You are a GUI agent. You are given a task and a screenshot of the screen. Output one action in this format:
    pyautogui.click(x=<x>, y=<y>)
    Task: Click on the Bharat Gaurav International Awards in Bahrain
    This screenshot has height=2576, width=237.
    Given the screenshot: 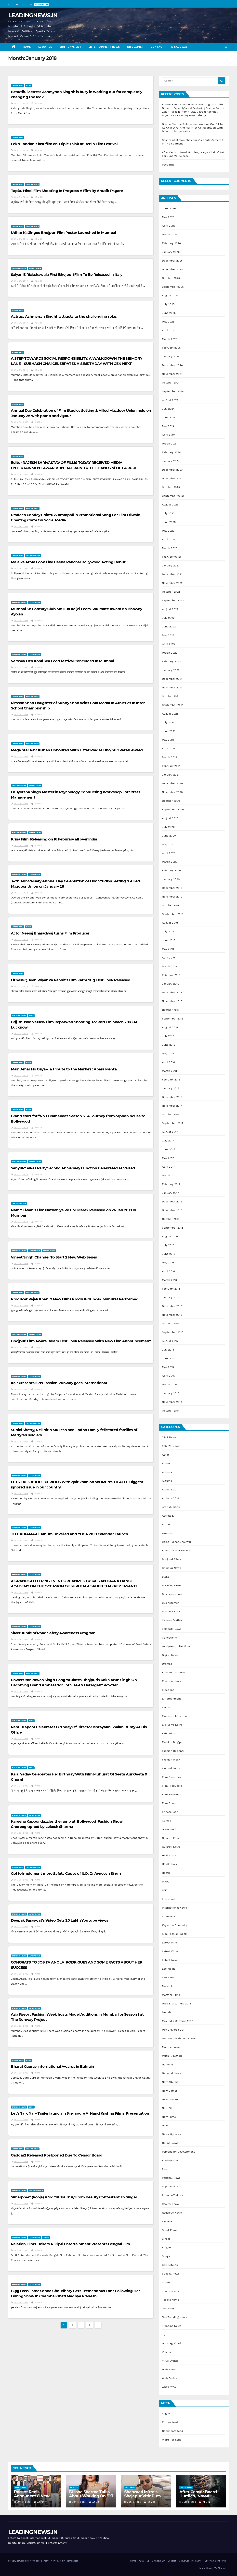 What is the action you would take?
    pyautogui.click(x=52, y=2066)
    